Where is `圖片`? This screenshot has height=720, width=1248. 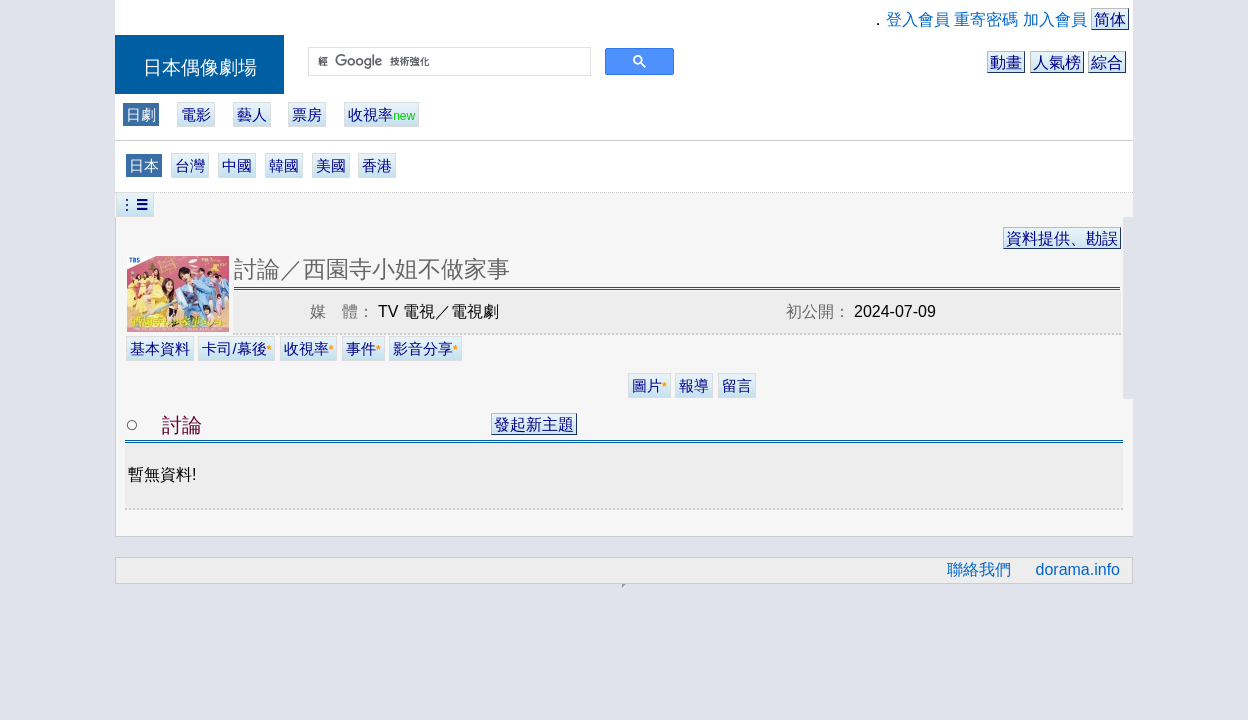 圖片 is located at coordinates (649, 385).